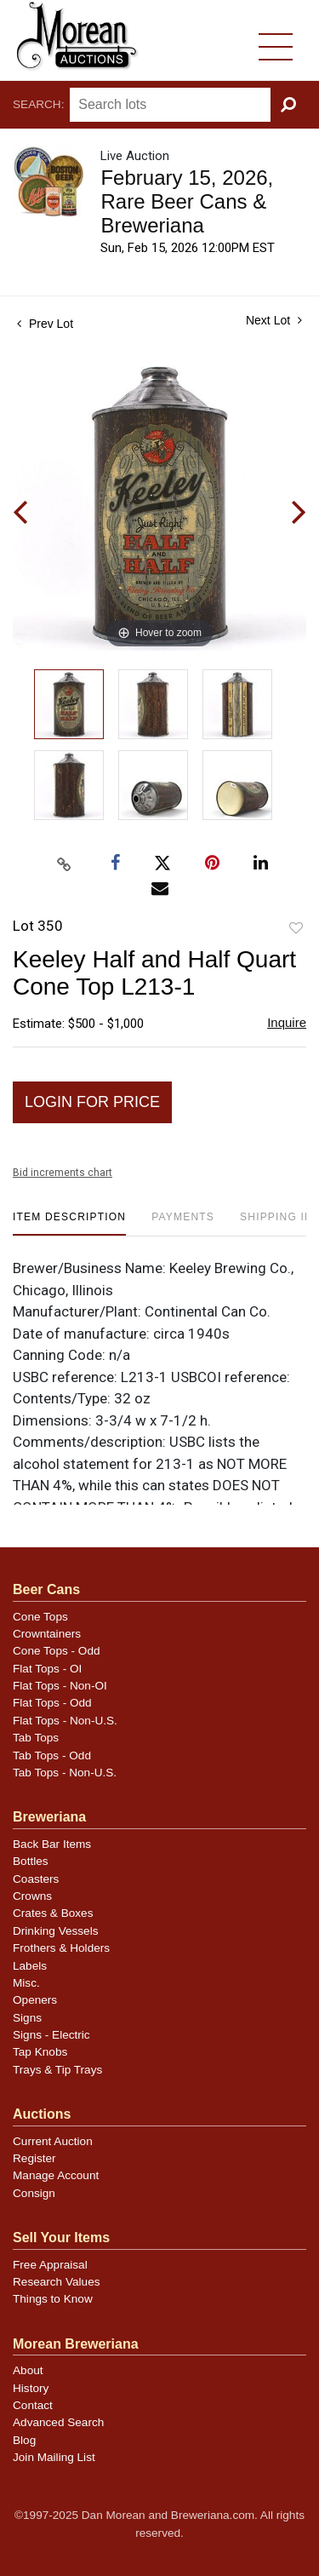 This screenshot has height=2576, width=319. I want to click on Inquire, so click(286, 1022).